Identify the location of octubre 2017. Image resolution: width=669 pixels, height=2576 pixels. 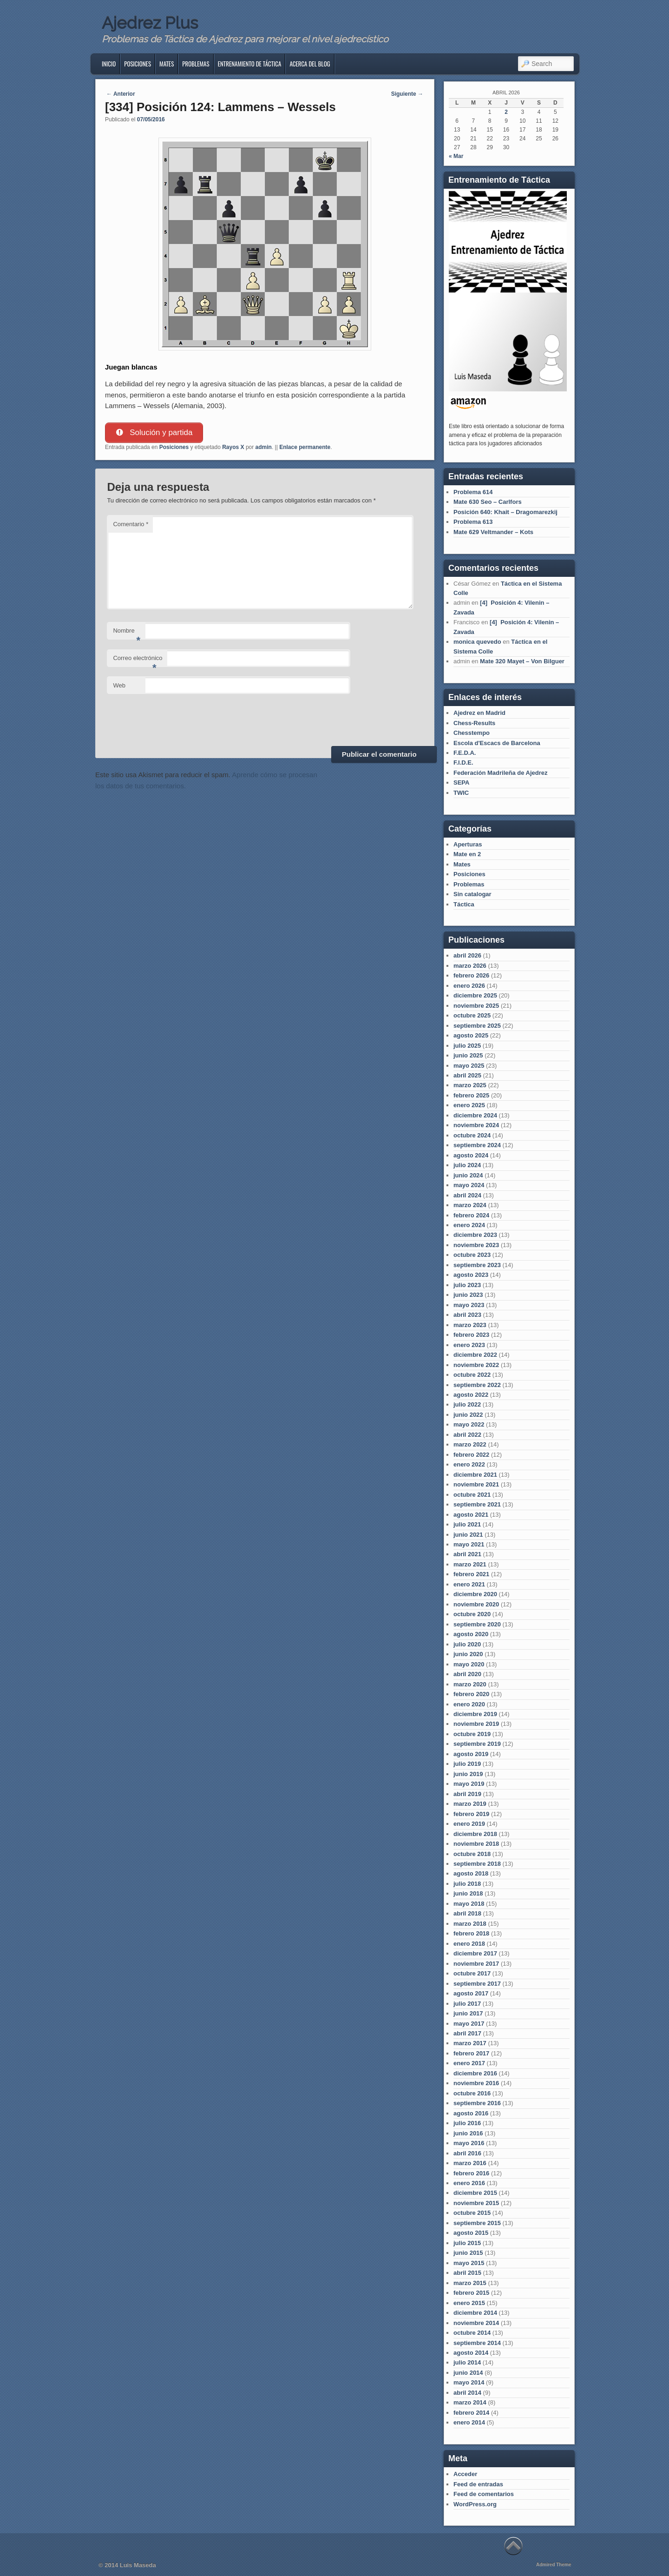
(472, 1973).